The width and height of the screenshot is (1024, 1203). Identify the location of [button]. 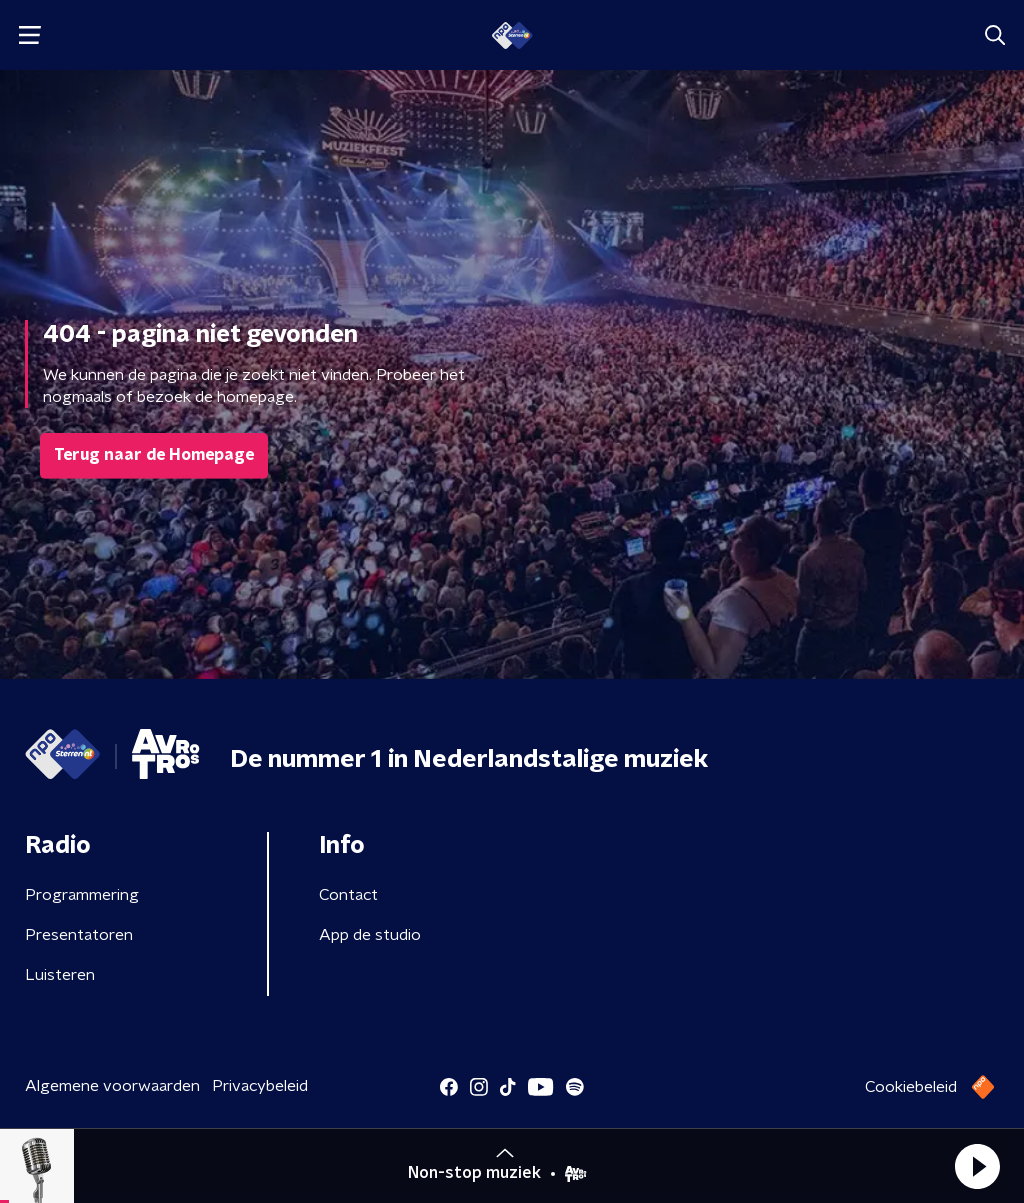
(977, 1166).